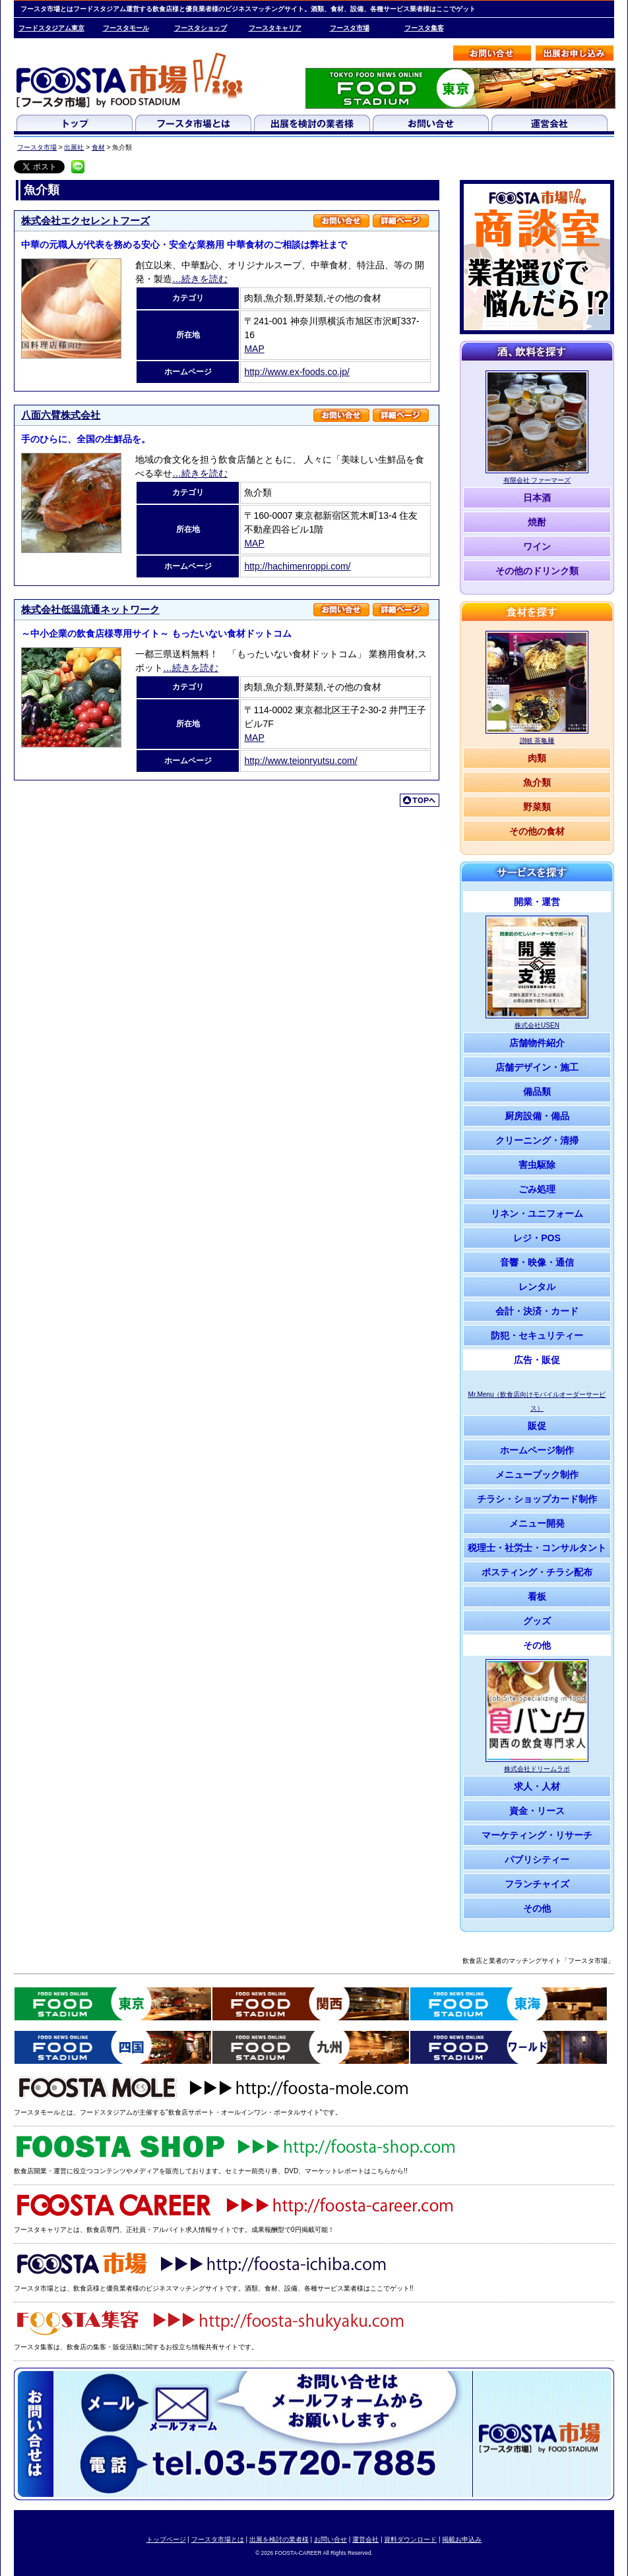  I want to click on 食材, so click(98, 147).